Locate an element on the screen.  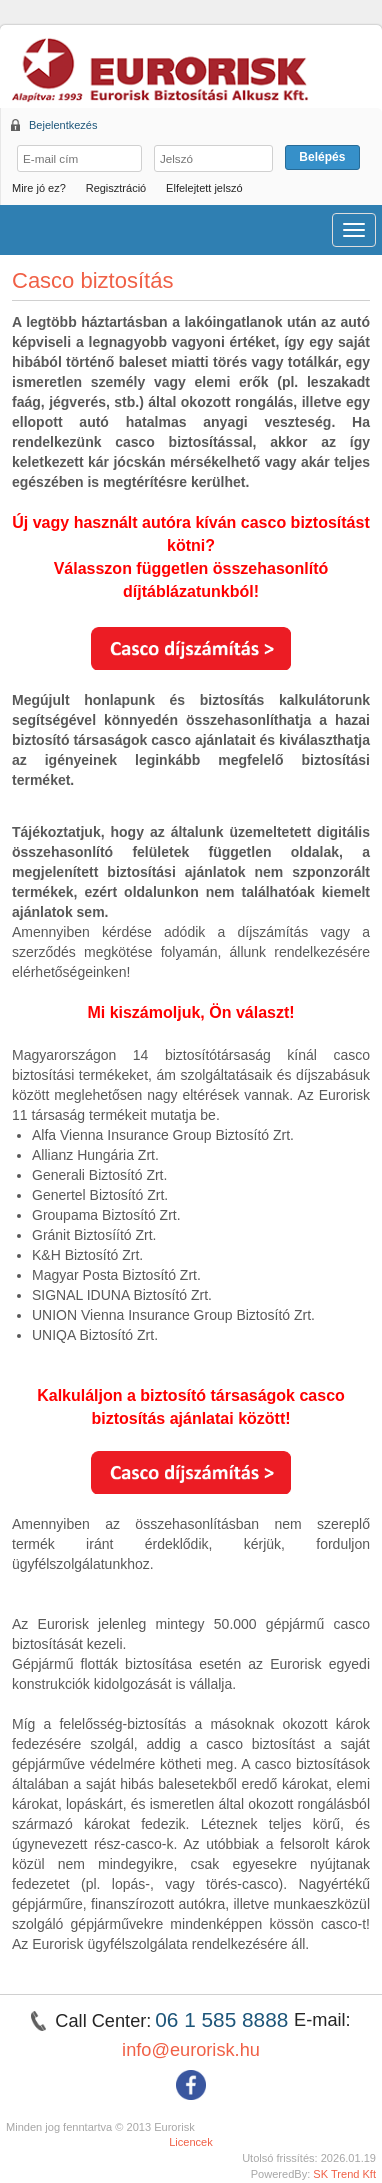
Elfelejtett jelszó is located at coordinates (204, 188).